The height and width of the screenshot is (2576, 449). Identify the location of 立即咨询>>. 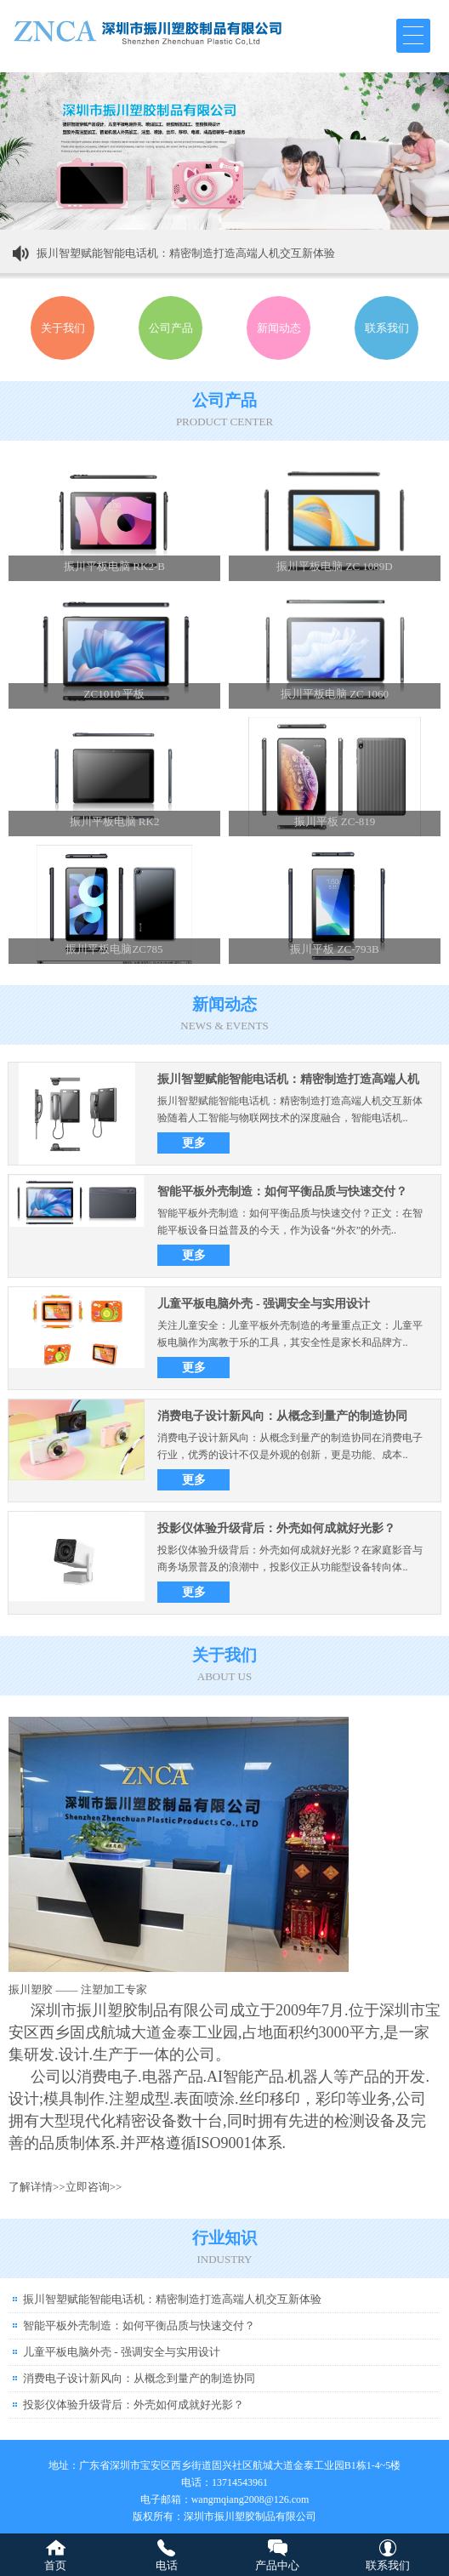
(93, 2186).